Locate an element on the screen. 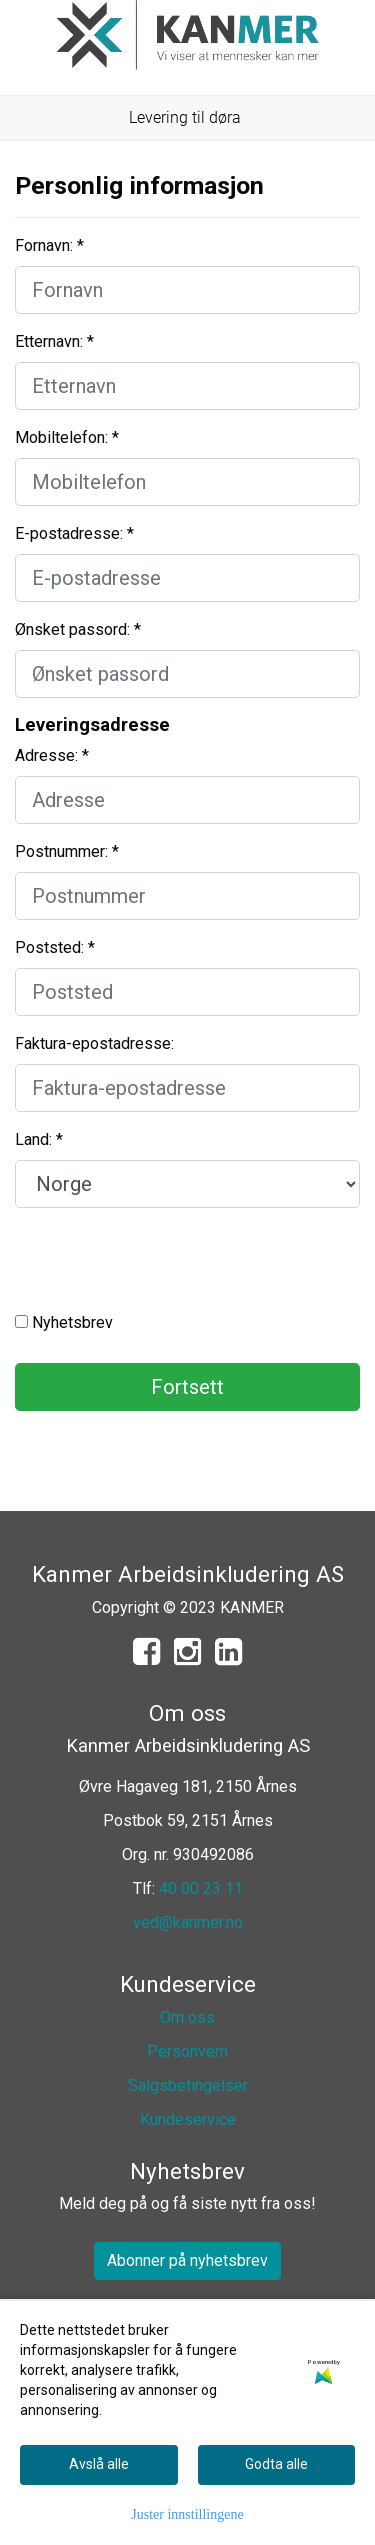 The height and width of the screenshot is (2545, 375). Kundeservice is located at coordinates (188, 2119).